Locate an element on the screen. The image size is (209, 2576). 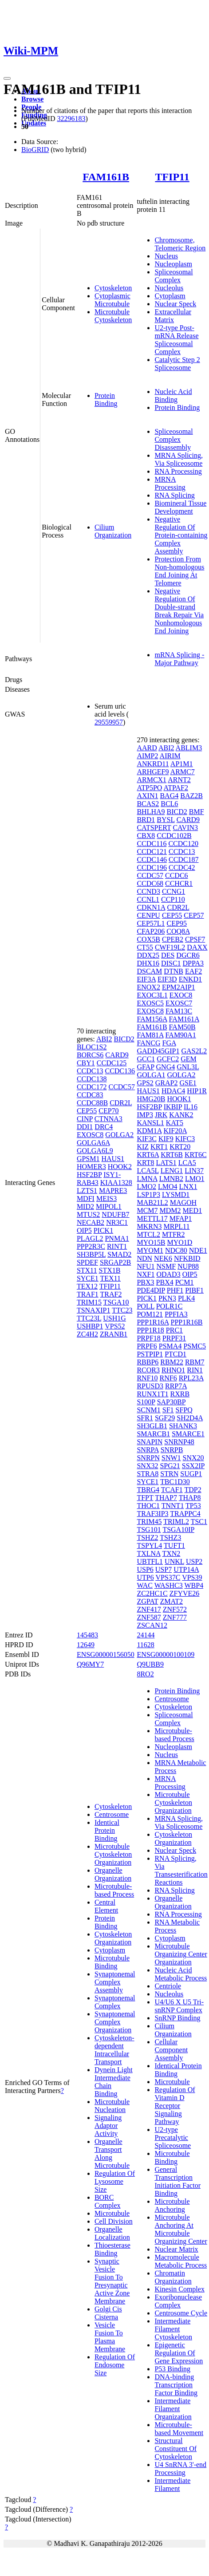
Catalytic Step 2 Spliceosome is located at coordinates (177, 363).